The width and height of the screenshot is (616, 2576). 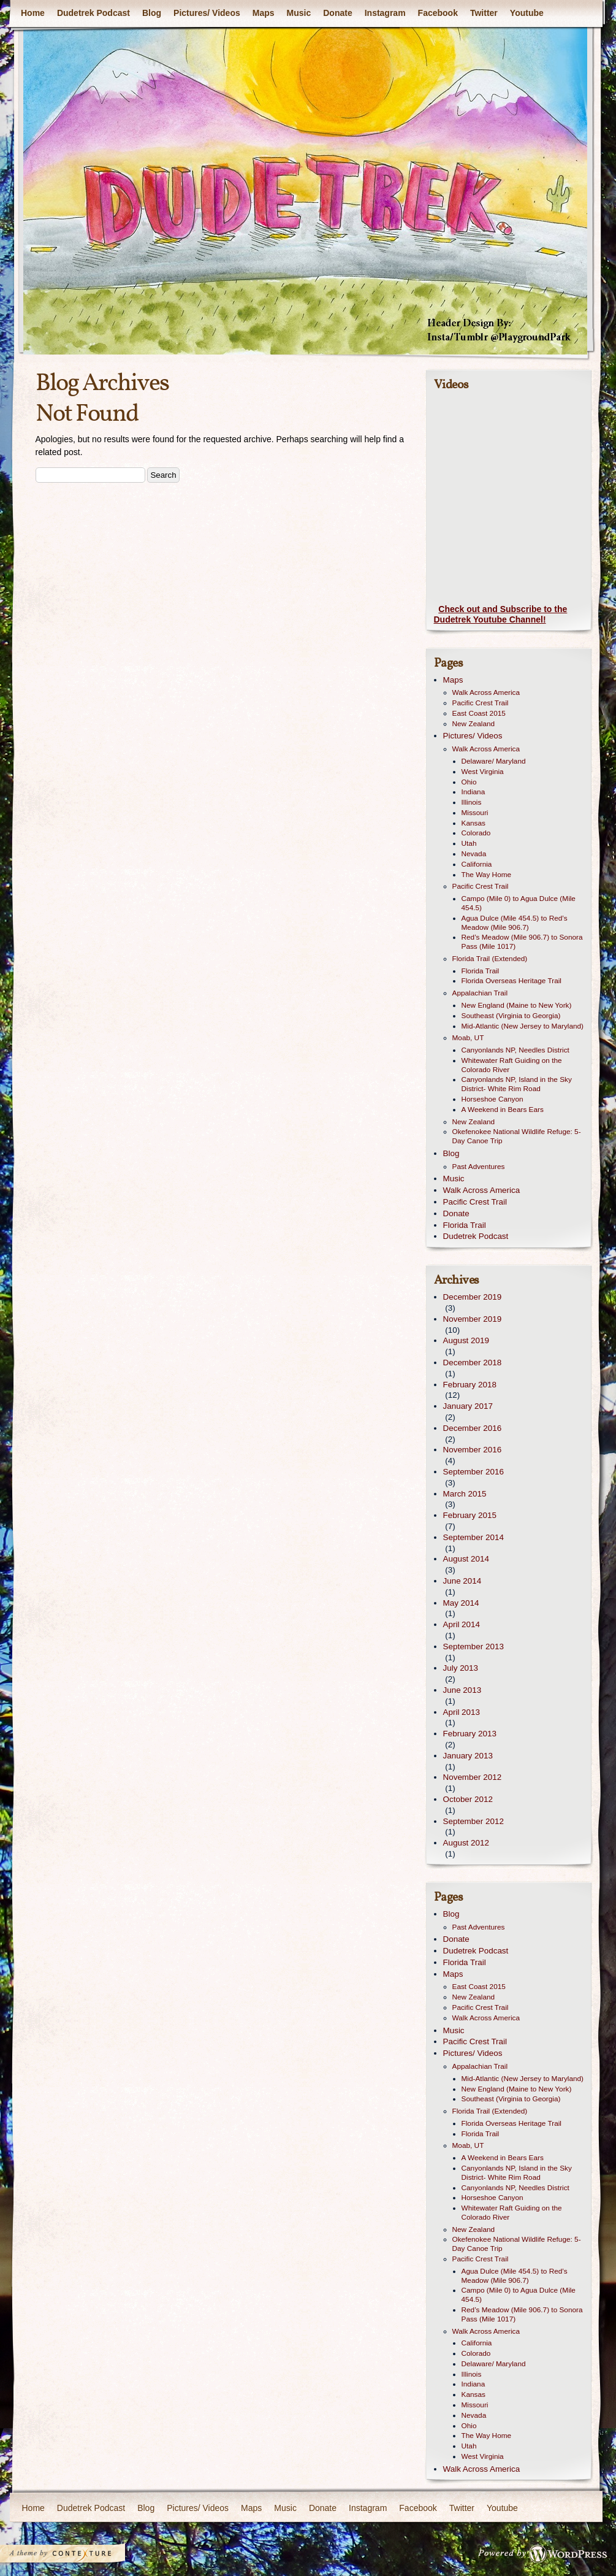 What do you see at coordinates (480, 993) in the screenshot?
I see `Appalachian Trail` at bounding box center [480, 993].